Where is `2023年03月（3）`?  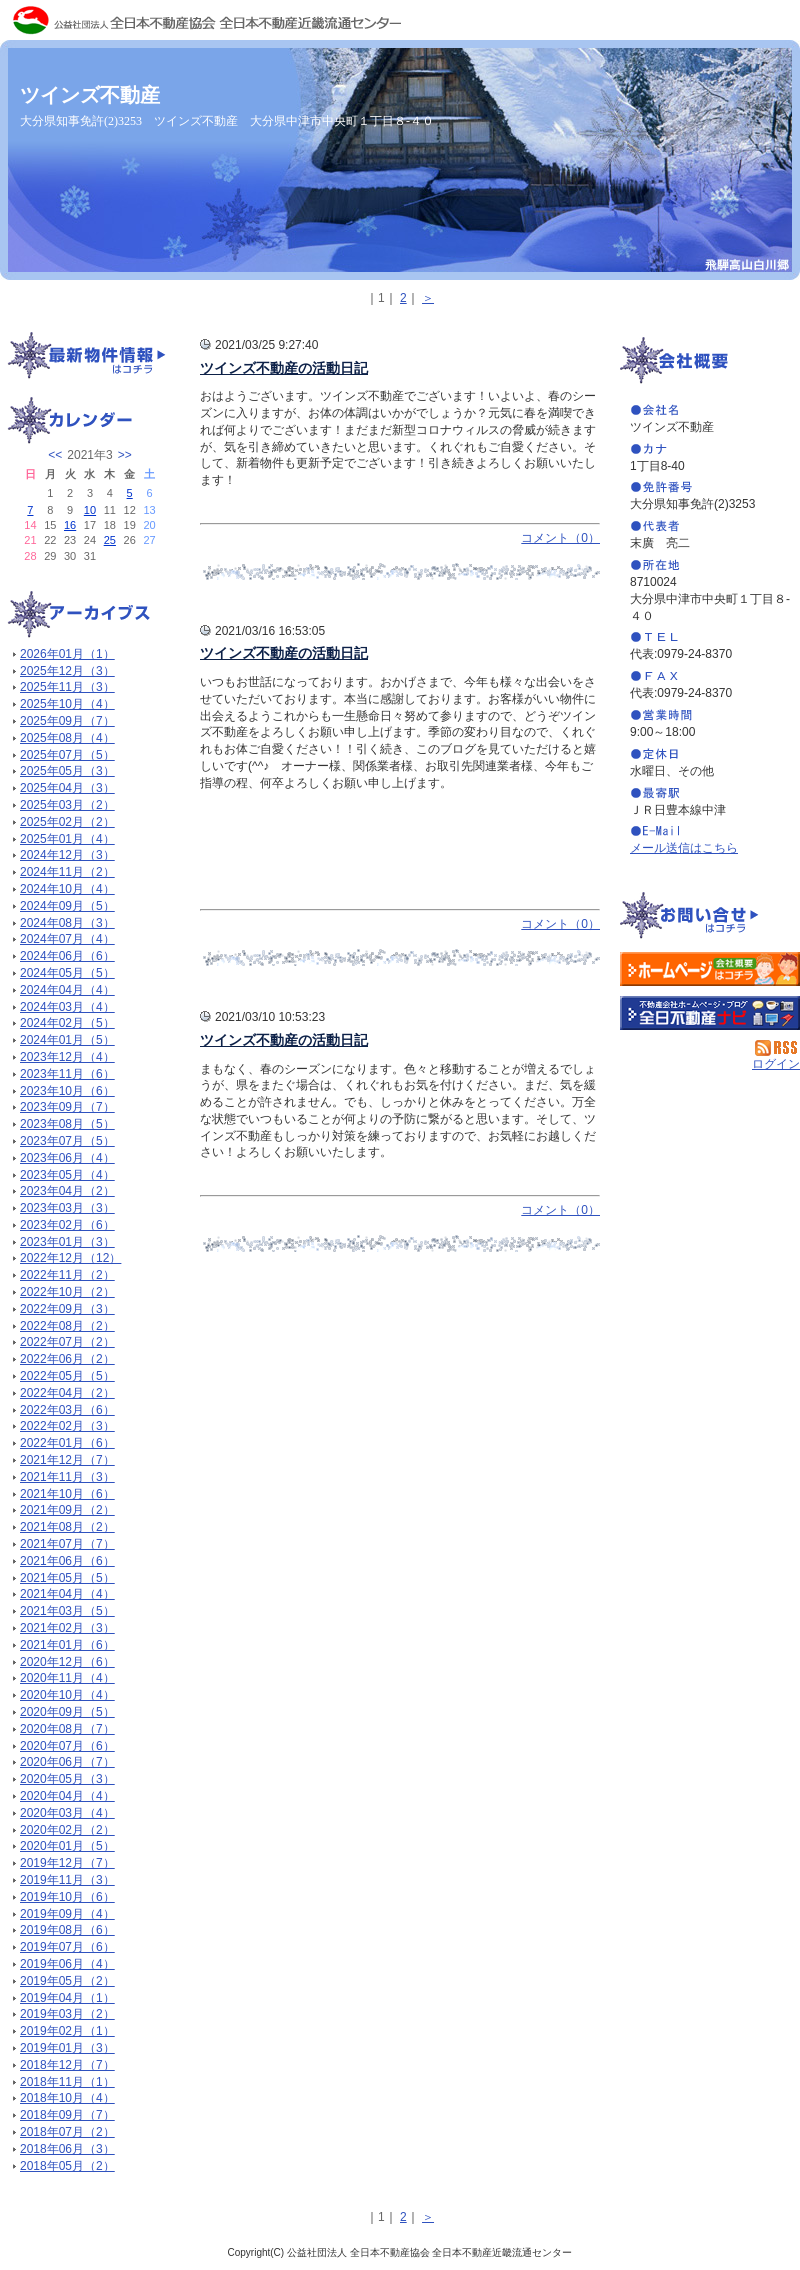 2023年03月（3） is located at coordinates (67, 1208).